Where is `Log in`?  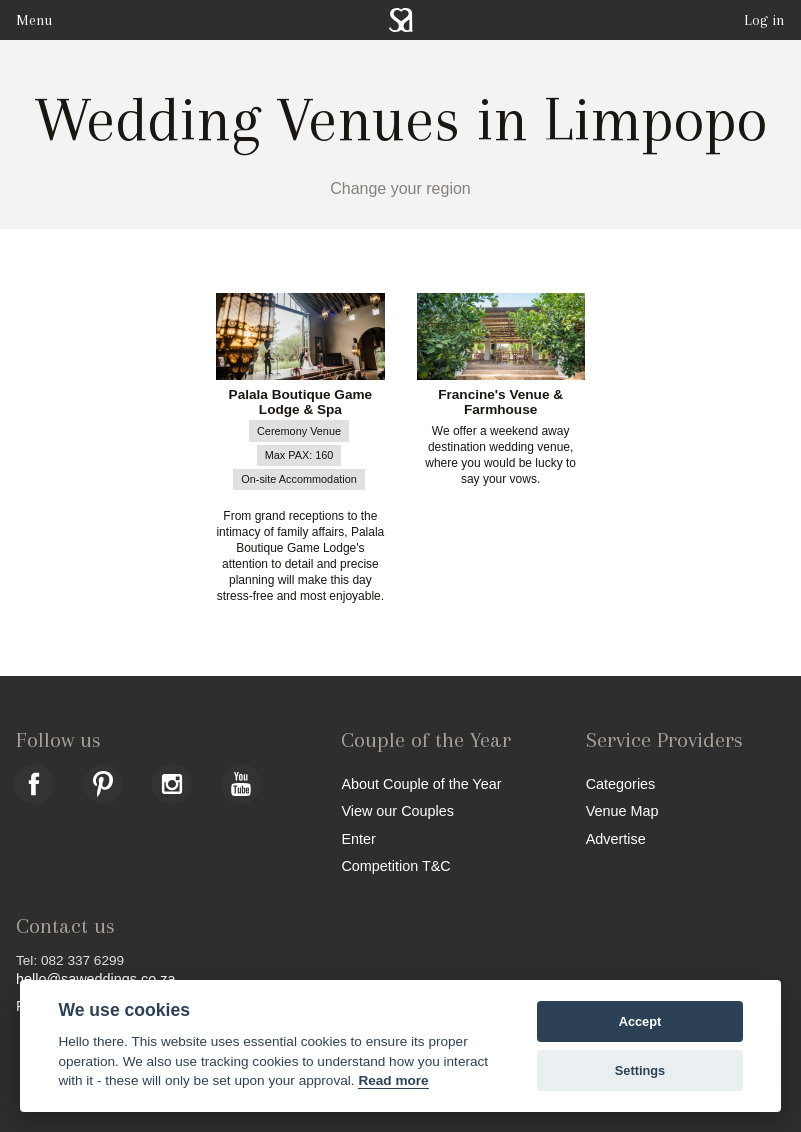
Log in is located at coordinates (764, 20).